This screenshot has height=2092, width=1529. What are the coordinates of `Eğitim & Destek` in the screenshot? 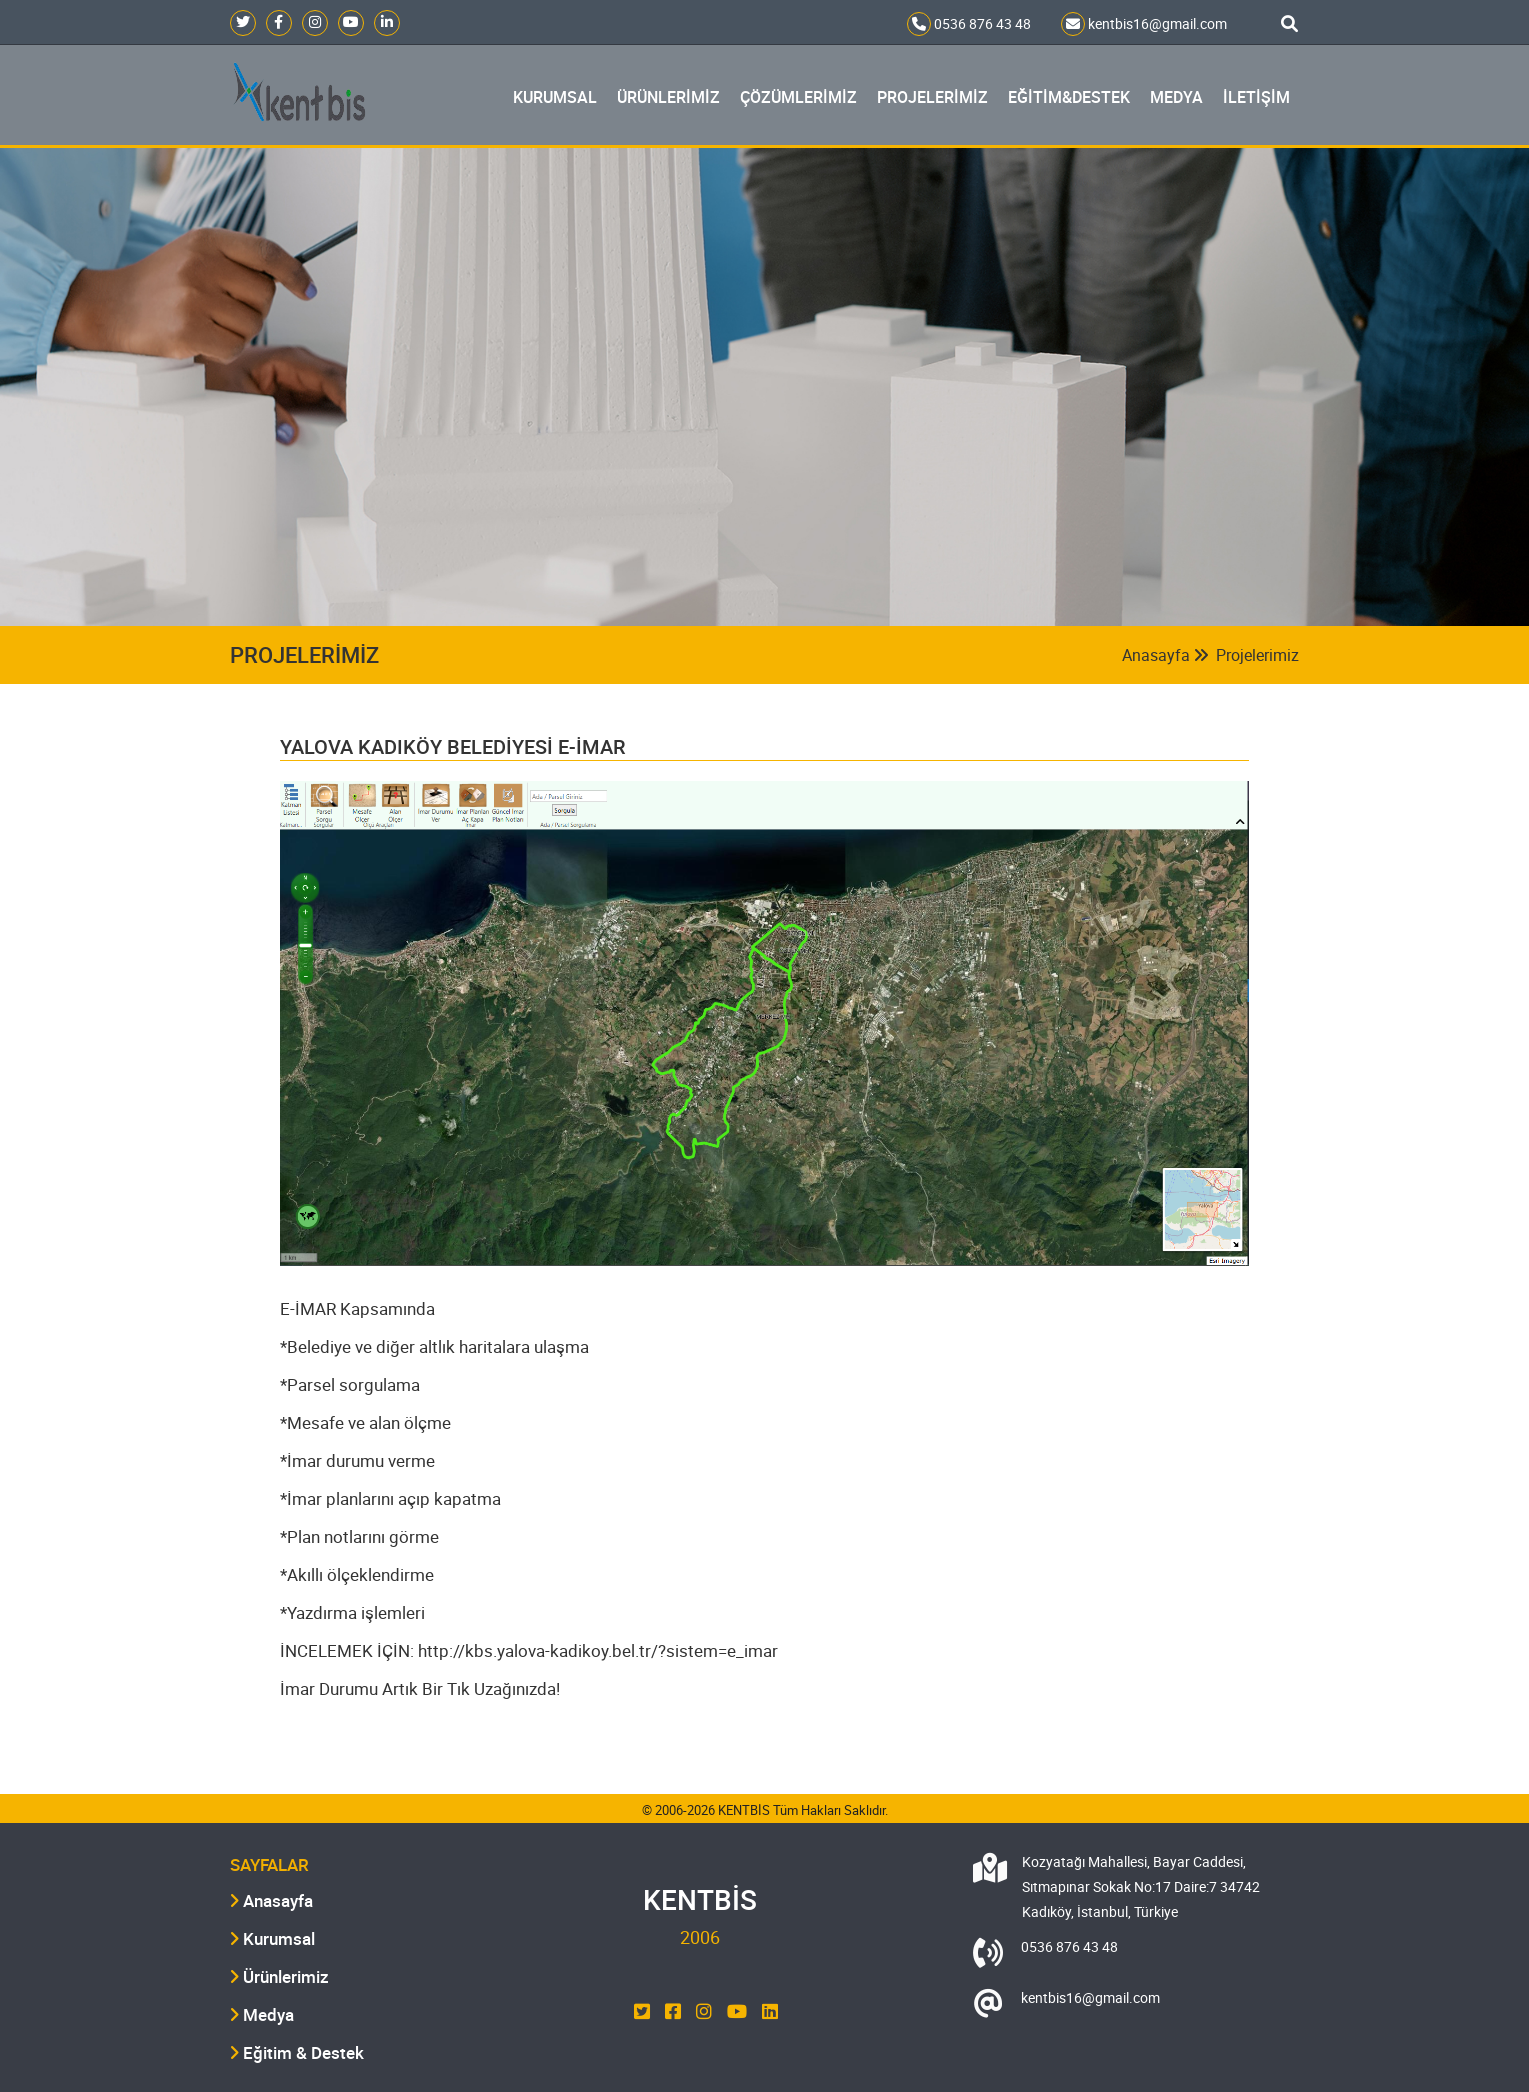 It's located at (297, 2052).